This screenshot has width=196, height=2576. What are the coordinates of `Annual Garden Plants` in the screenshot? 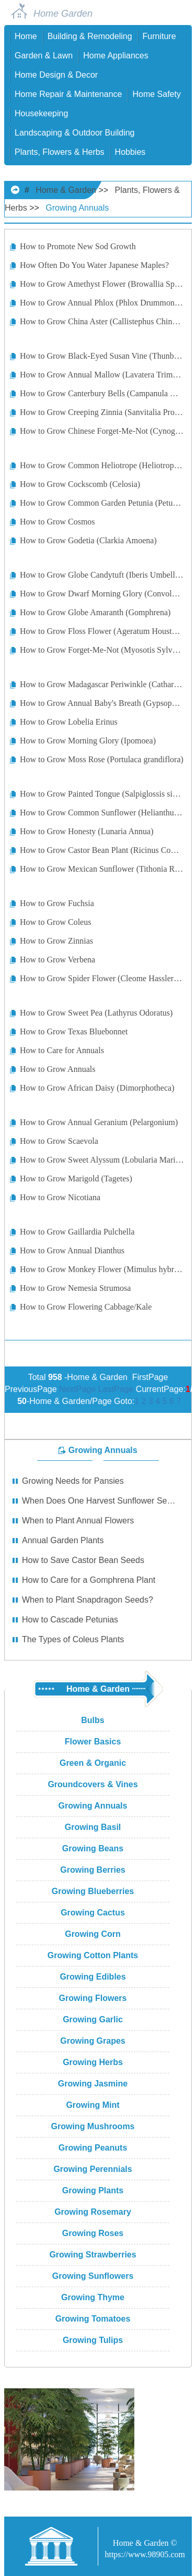 It's located at (63, 1540).